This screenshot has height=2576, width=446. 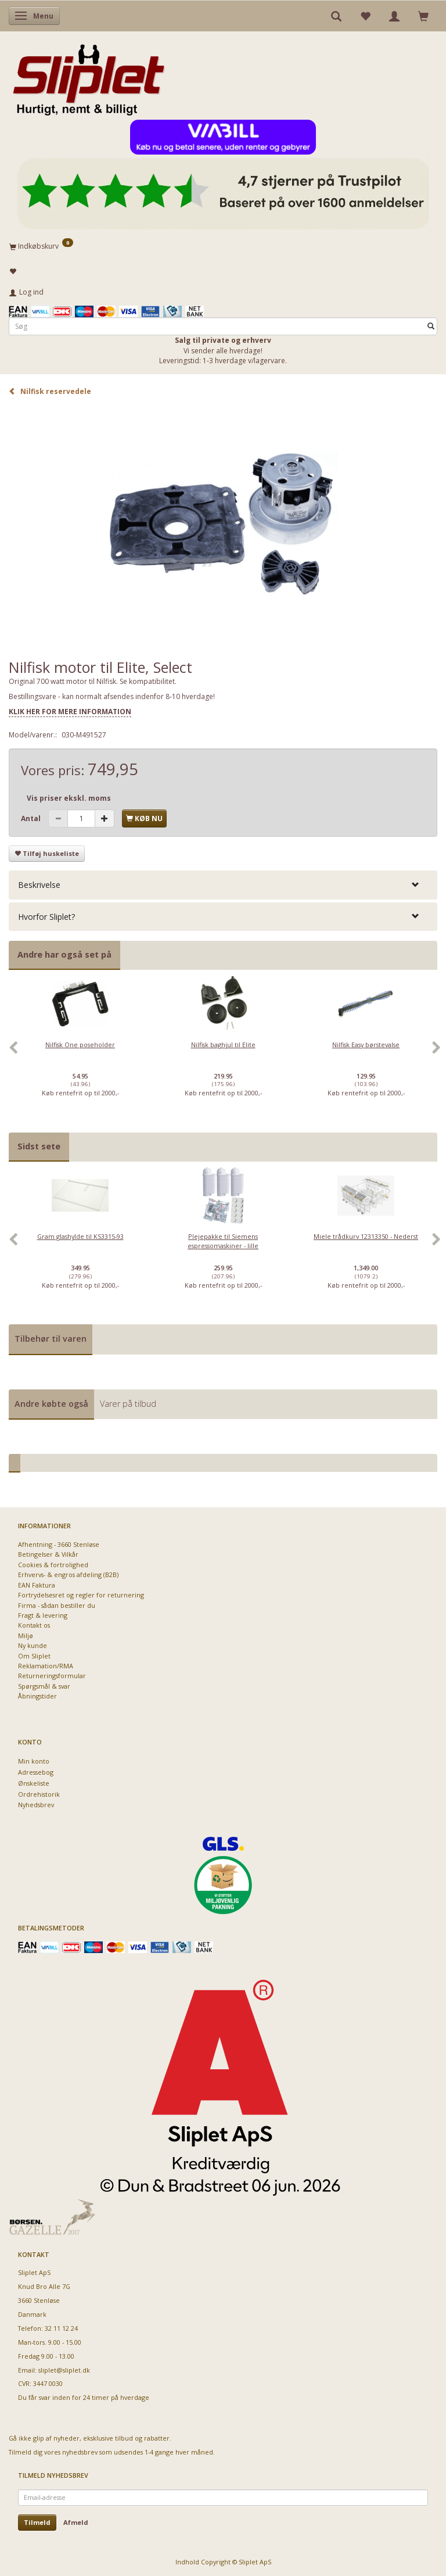 I want to click on Spørgsmål & svar, so click(x=44, y=1686).